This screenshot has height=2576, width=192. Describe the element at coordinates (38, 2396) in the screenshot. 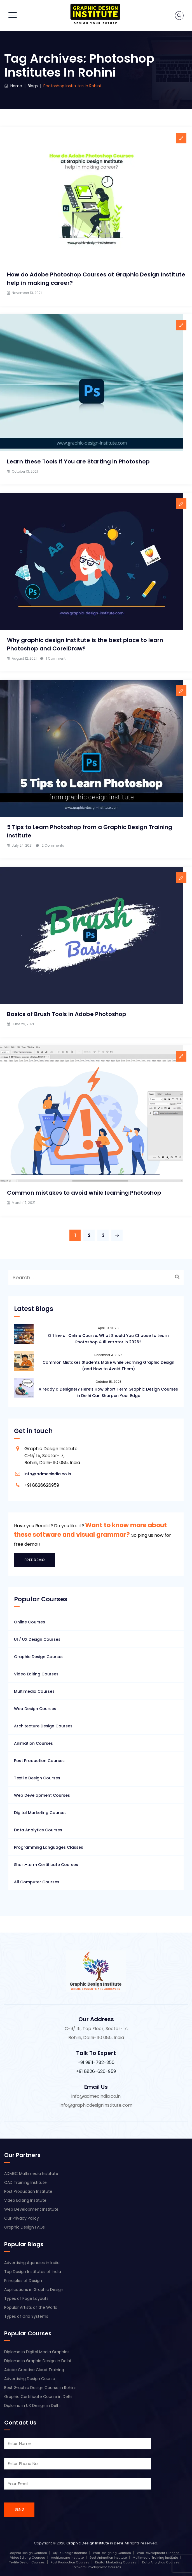

I see `Graphic Certificate Course in Delhi` at that location.